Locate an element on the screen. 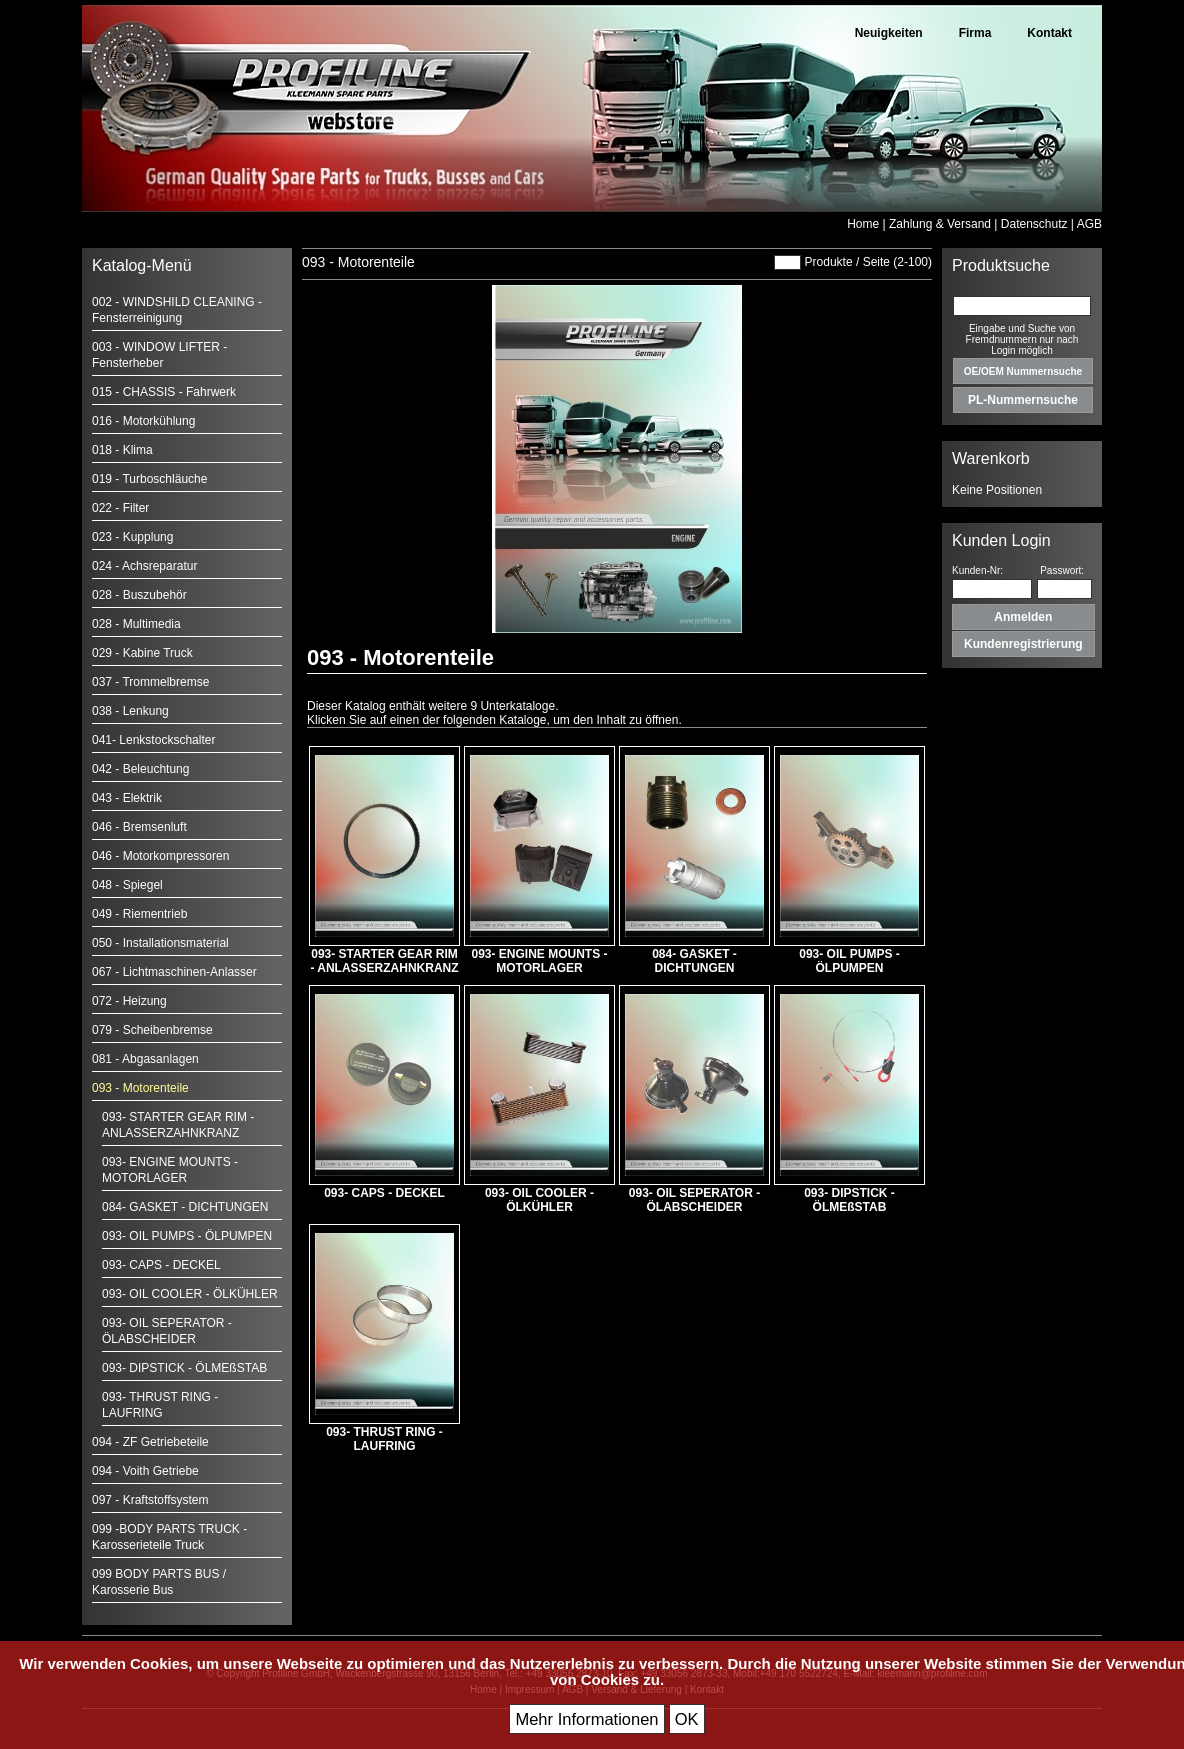 The width and height of the screenshot is (1184, 1749). 046 - Bremsenluft is located at coordinates (139, 827).